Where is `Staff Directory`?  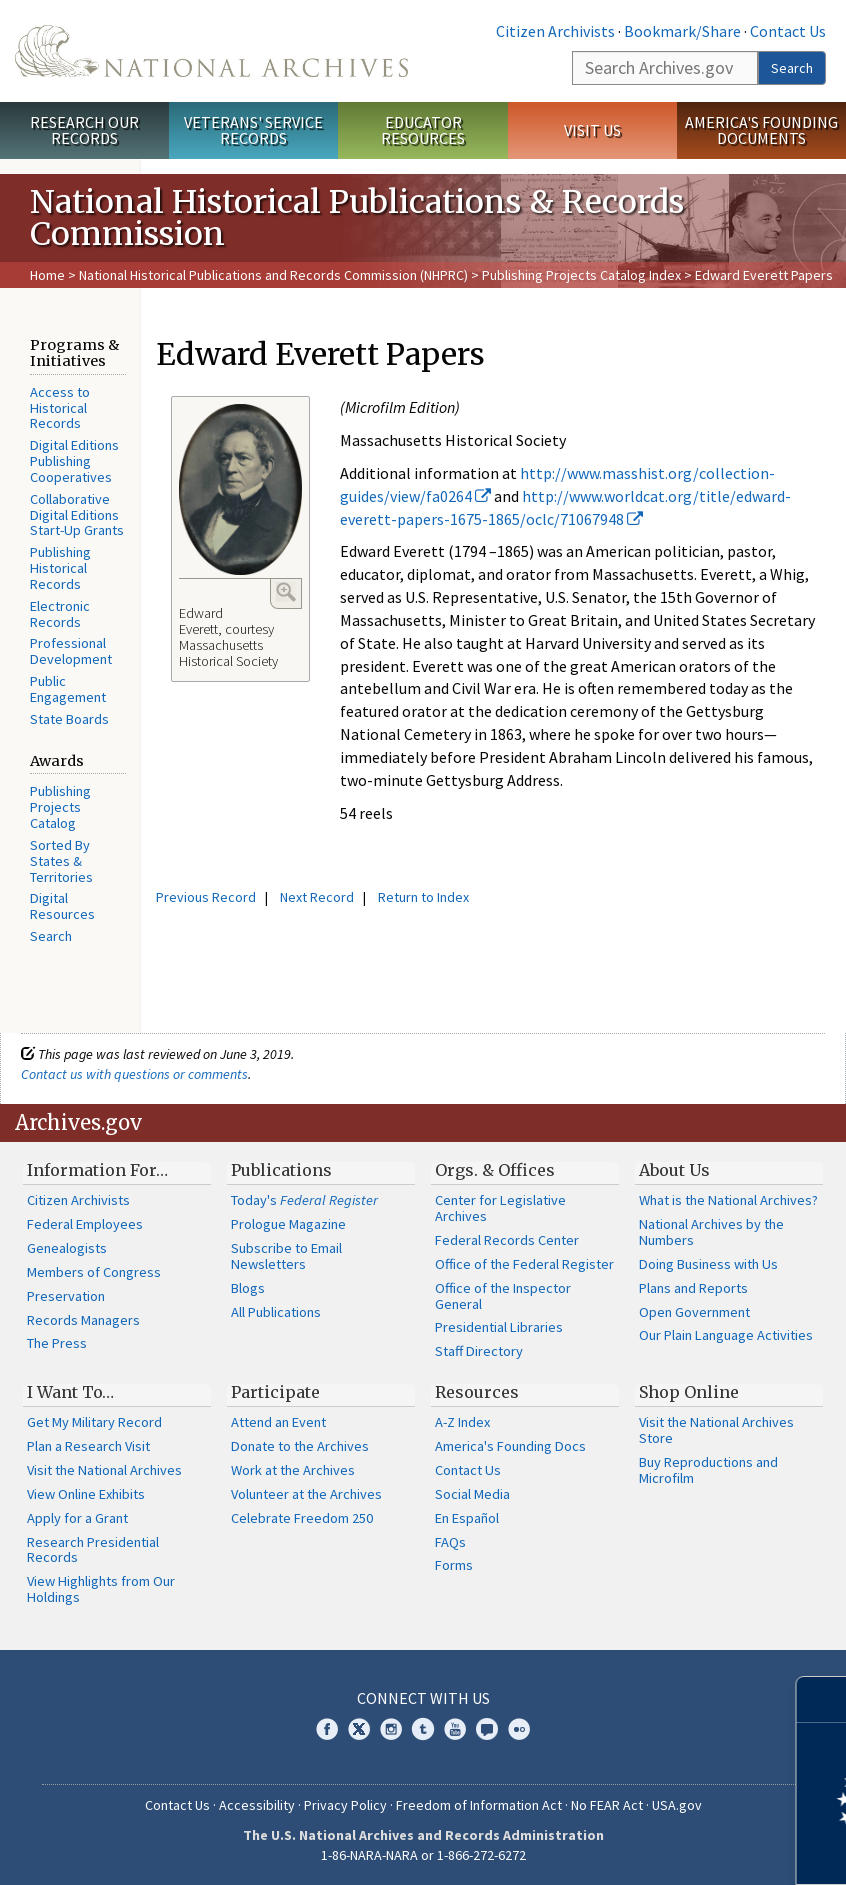 Staff Directory is located at coordinates (479, 1351).